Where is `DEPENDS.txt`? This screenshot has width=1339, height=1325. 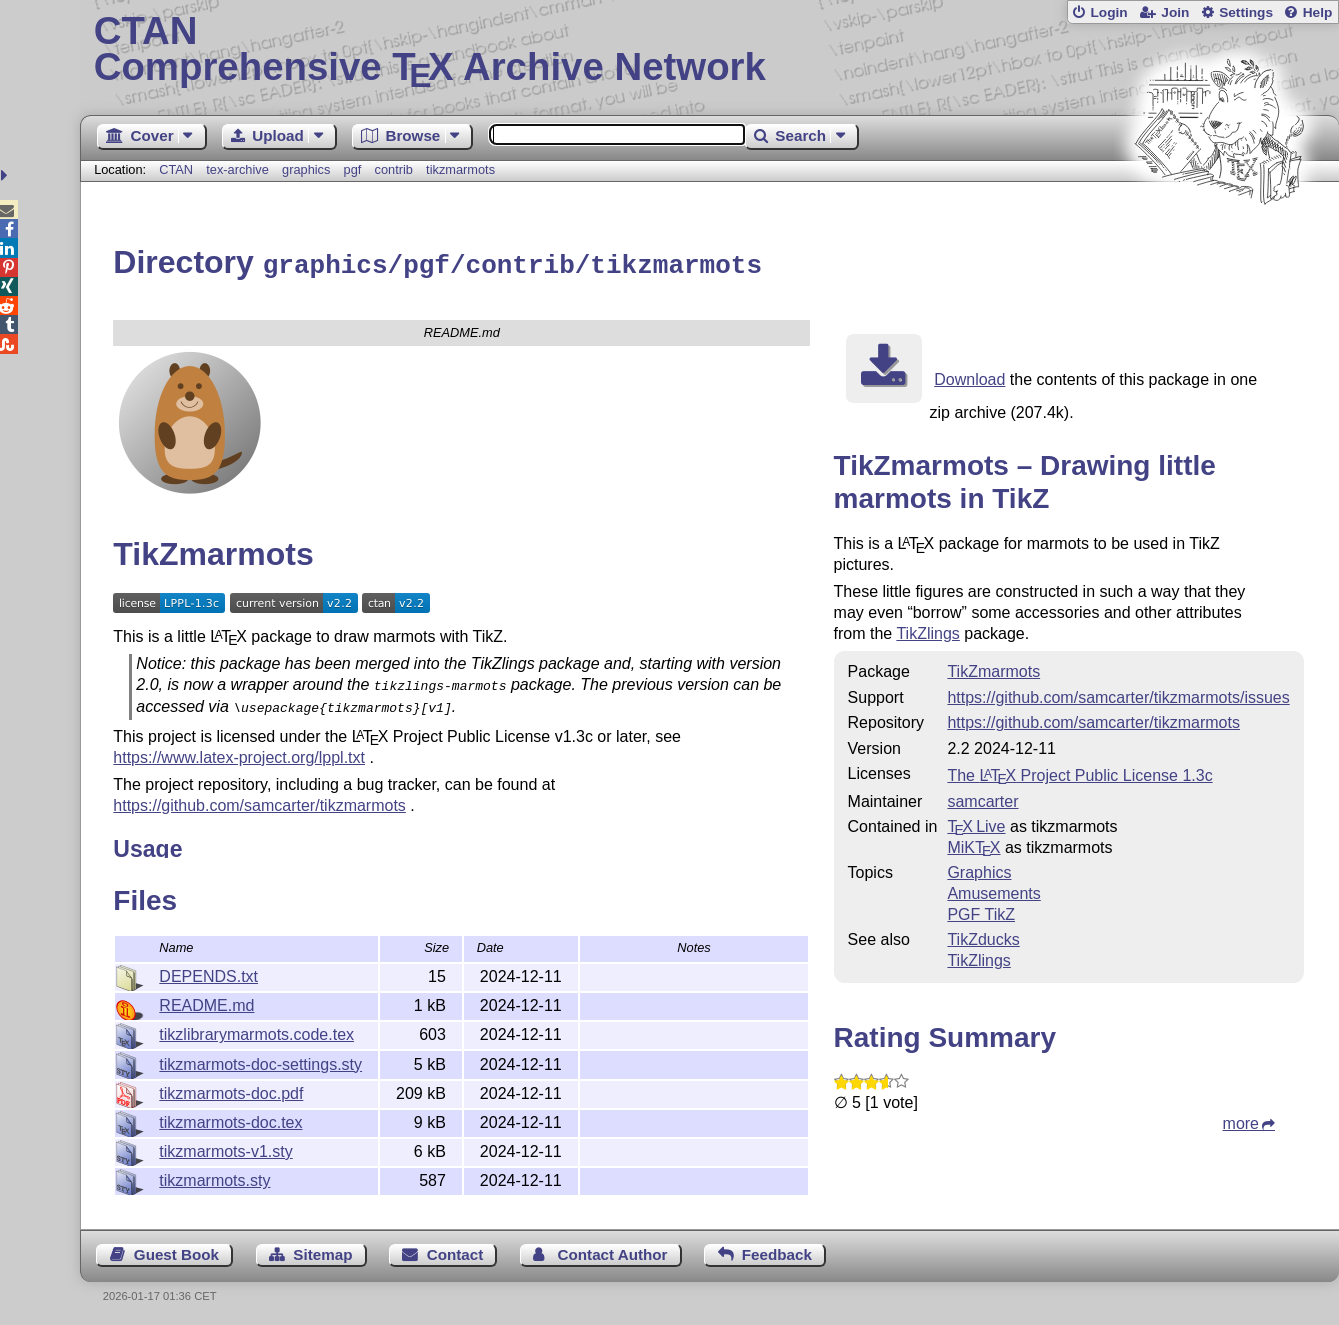
DEPENDS.txt is located at coordinates (208, 973).